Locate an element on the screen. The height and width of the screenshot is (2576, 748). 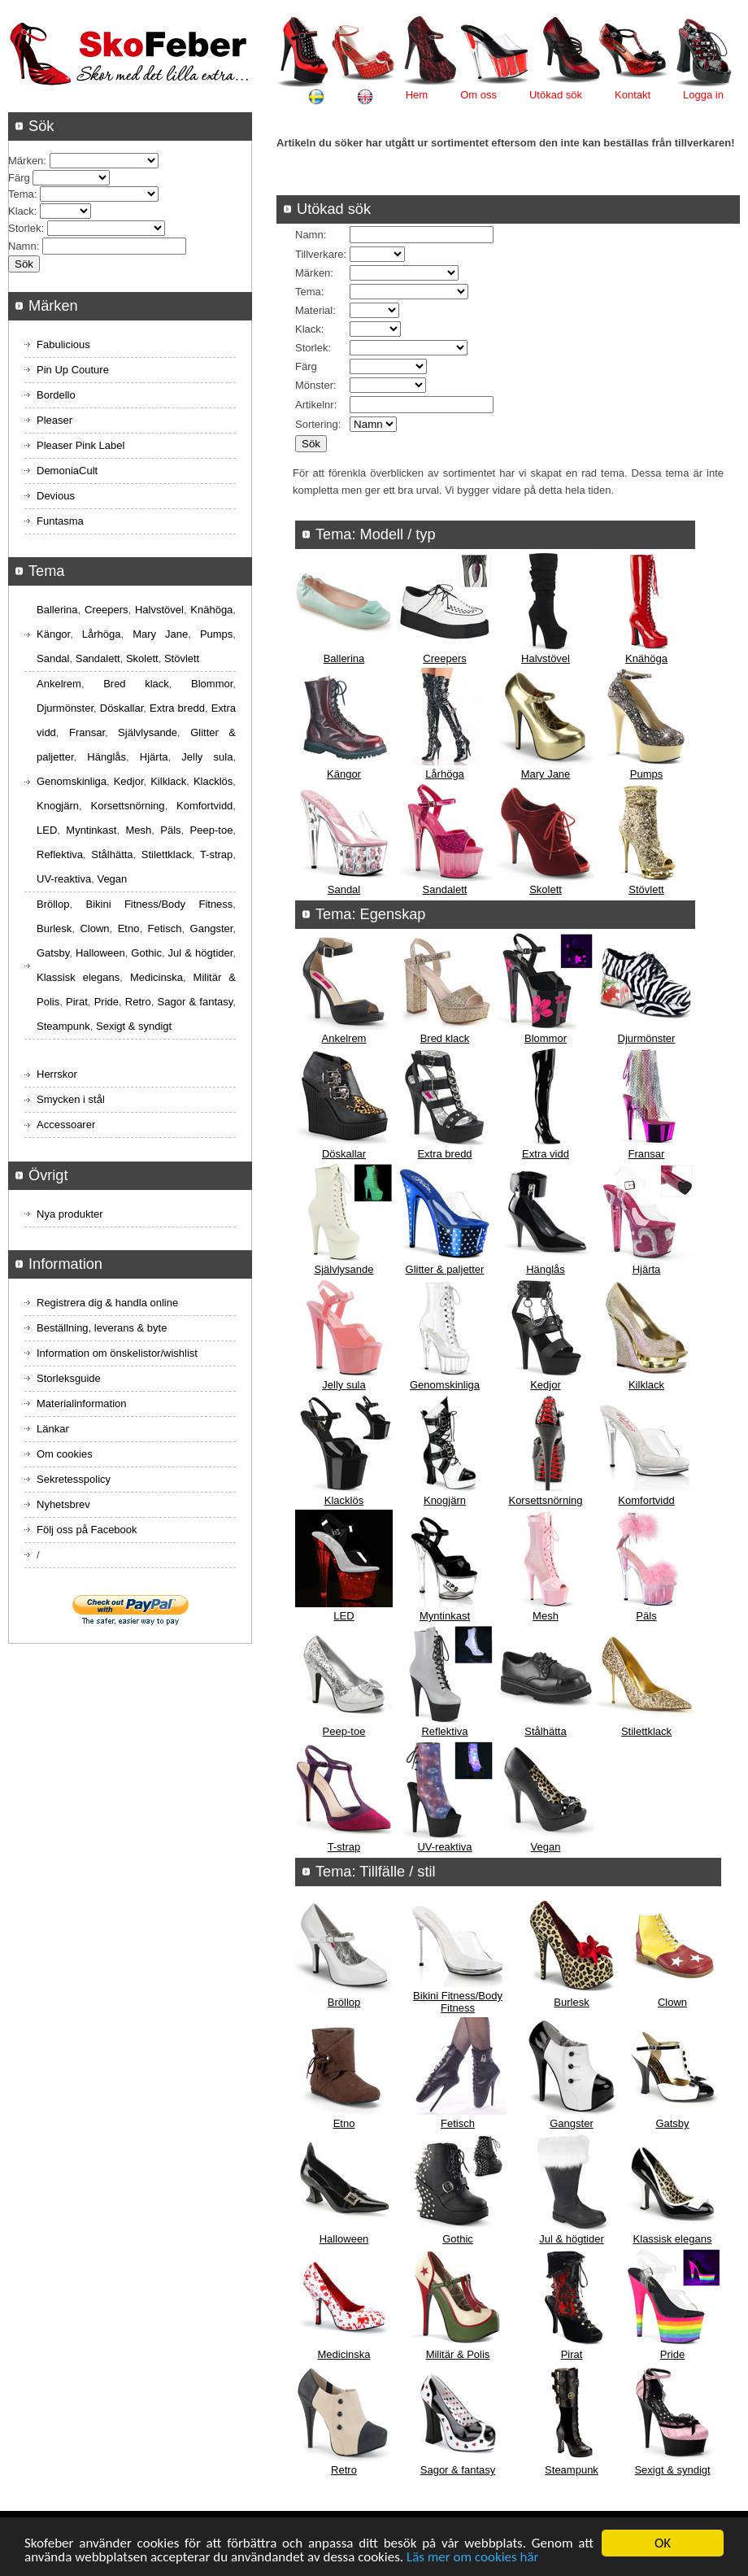
Bikini Fitness/Body Fitness is located at coordinates (457, 2002).